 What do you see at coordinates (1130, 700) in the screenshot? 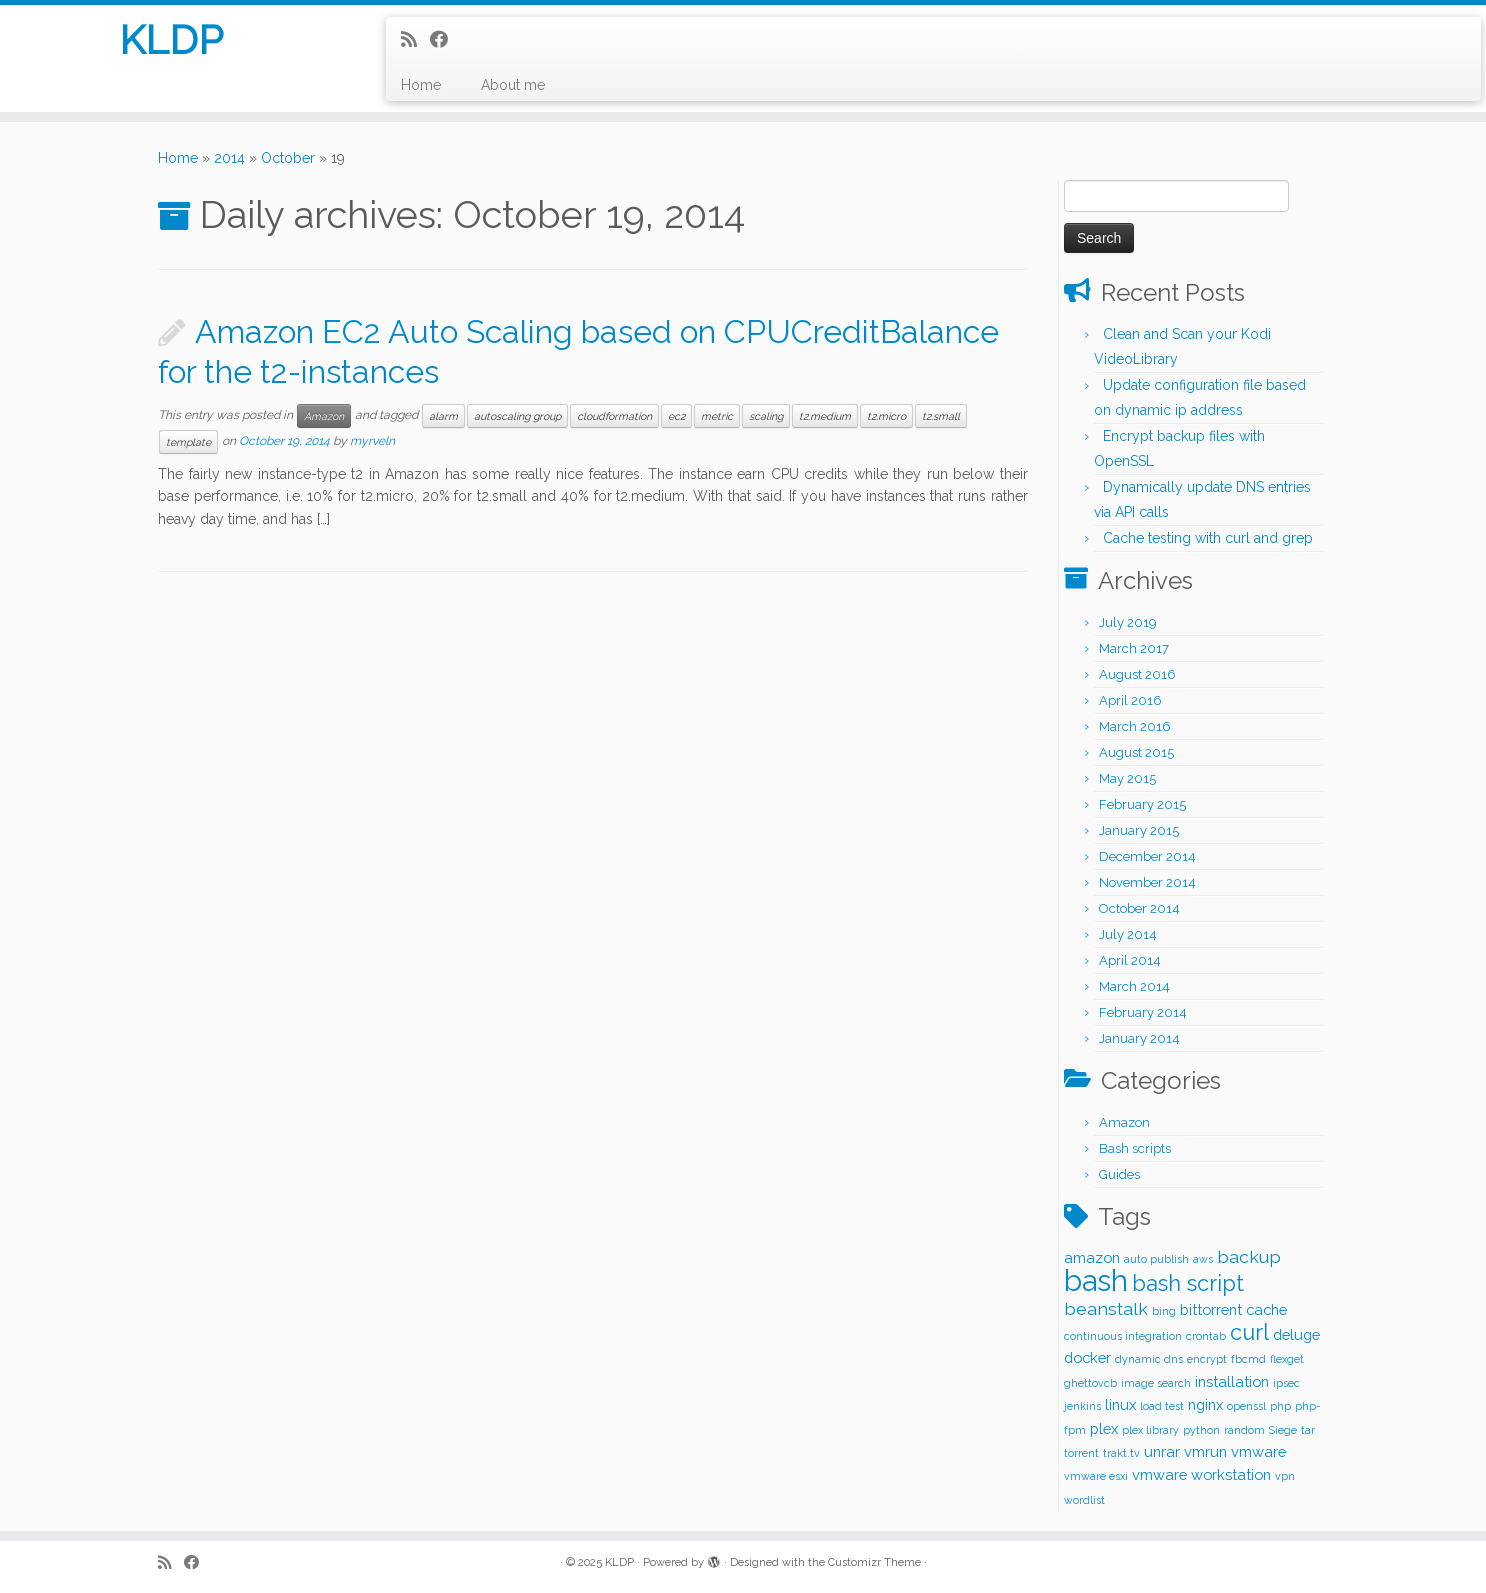
I see `April 2016` at bounding box center [1130, 700].